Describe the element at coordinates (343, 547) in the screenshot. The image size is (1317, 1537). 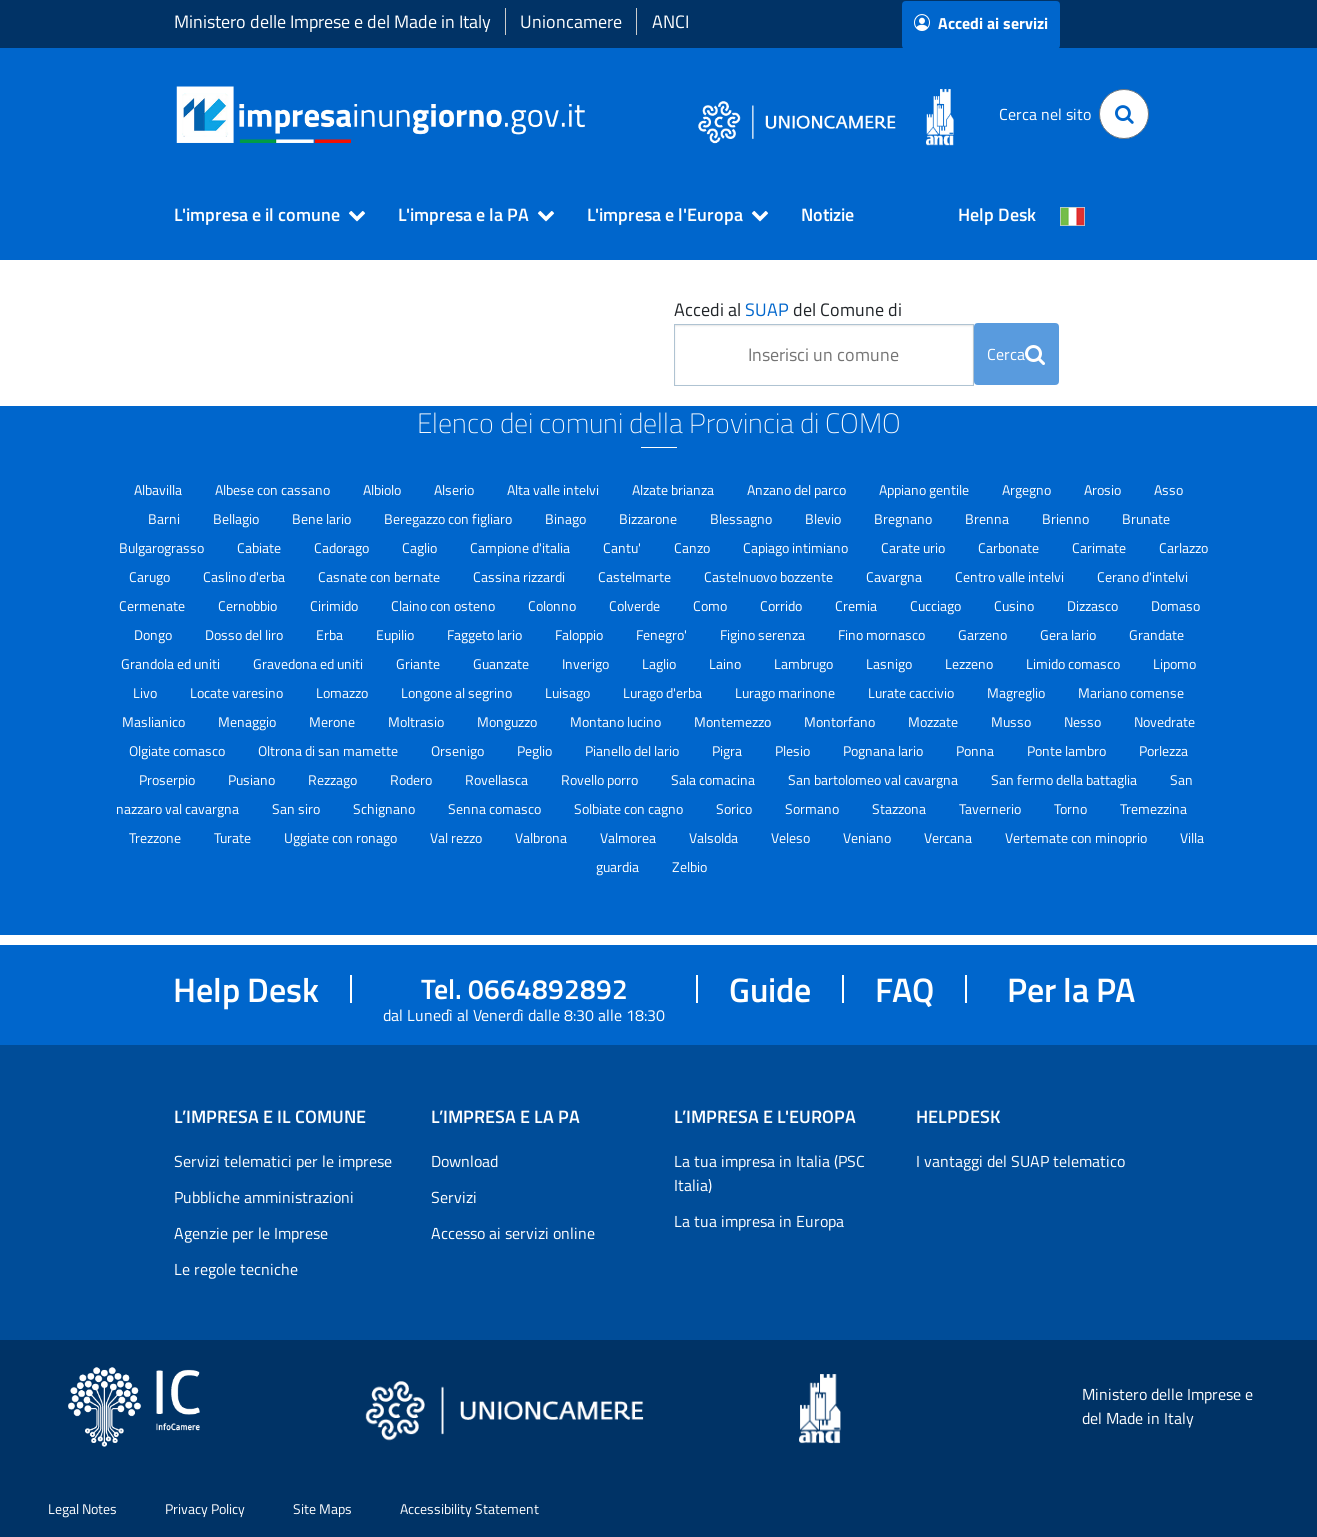
I see `Cadorago` at that location.